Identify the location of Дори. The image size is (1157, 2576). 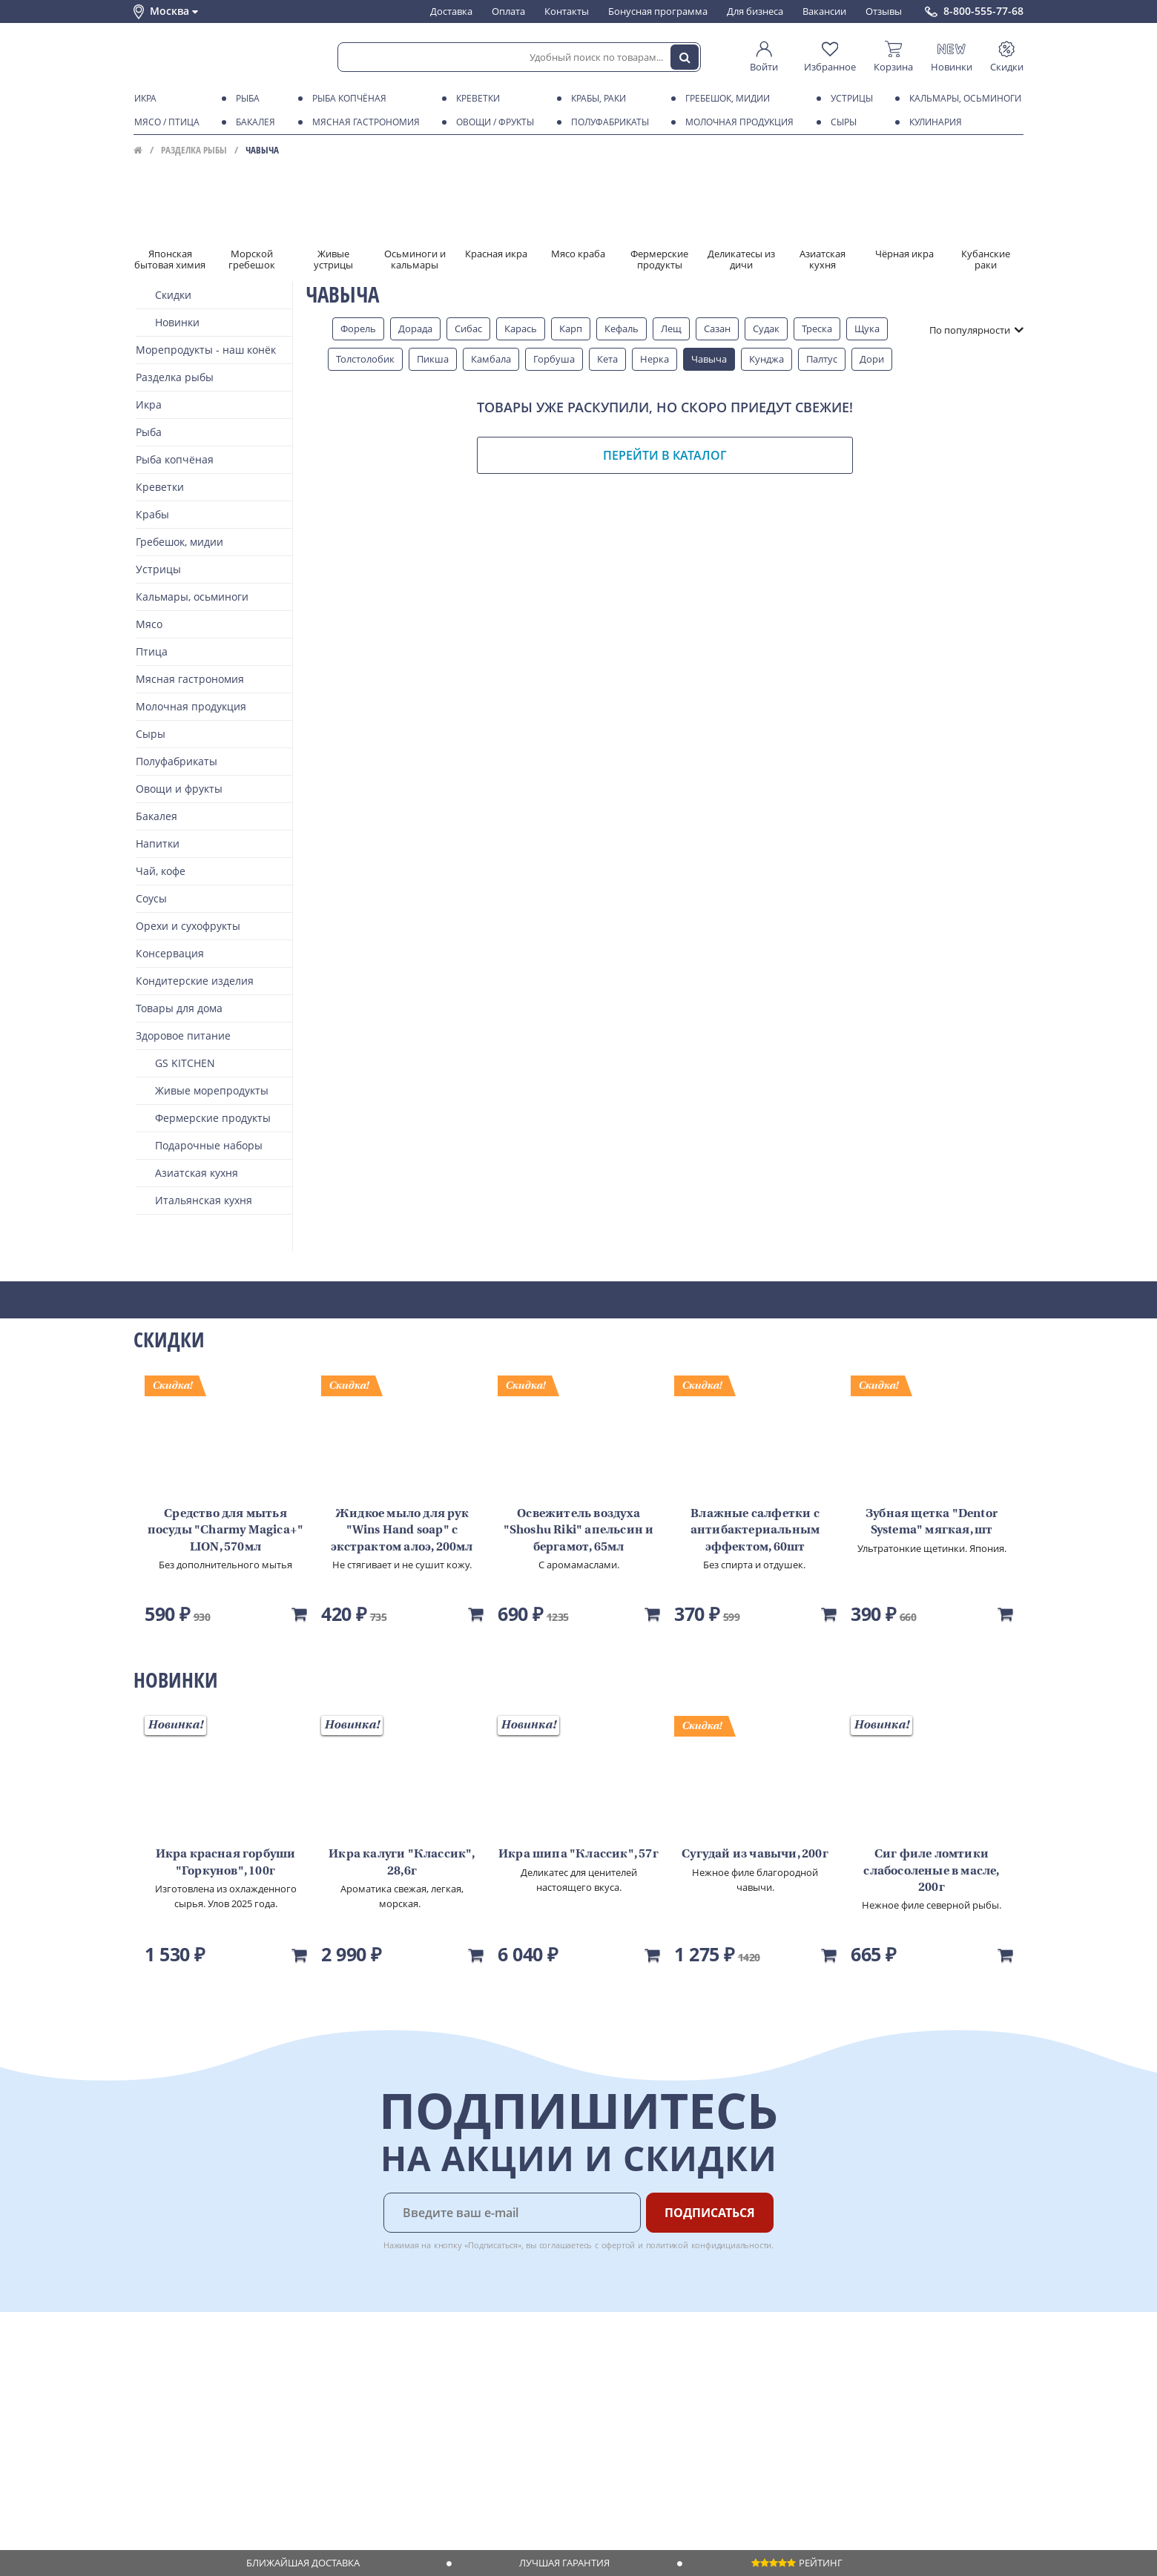
(872, 359).